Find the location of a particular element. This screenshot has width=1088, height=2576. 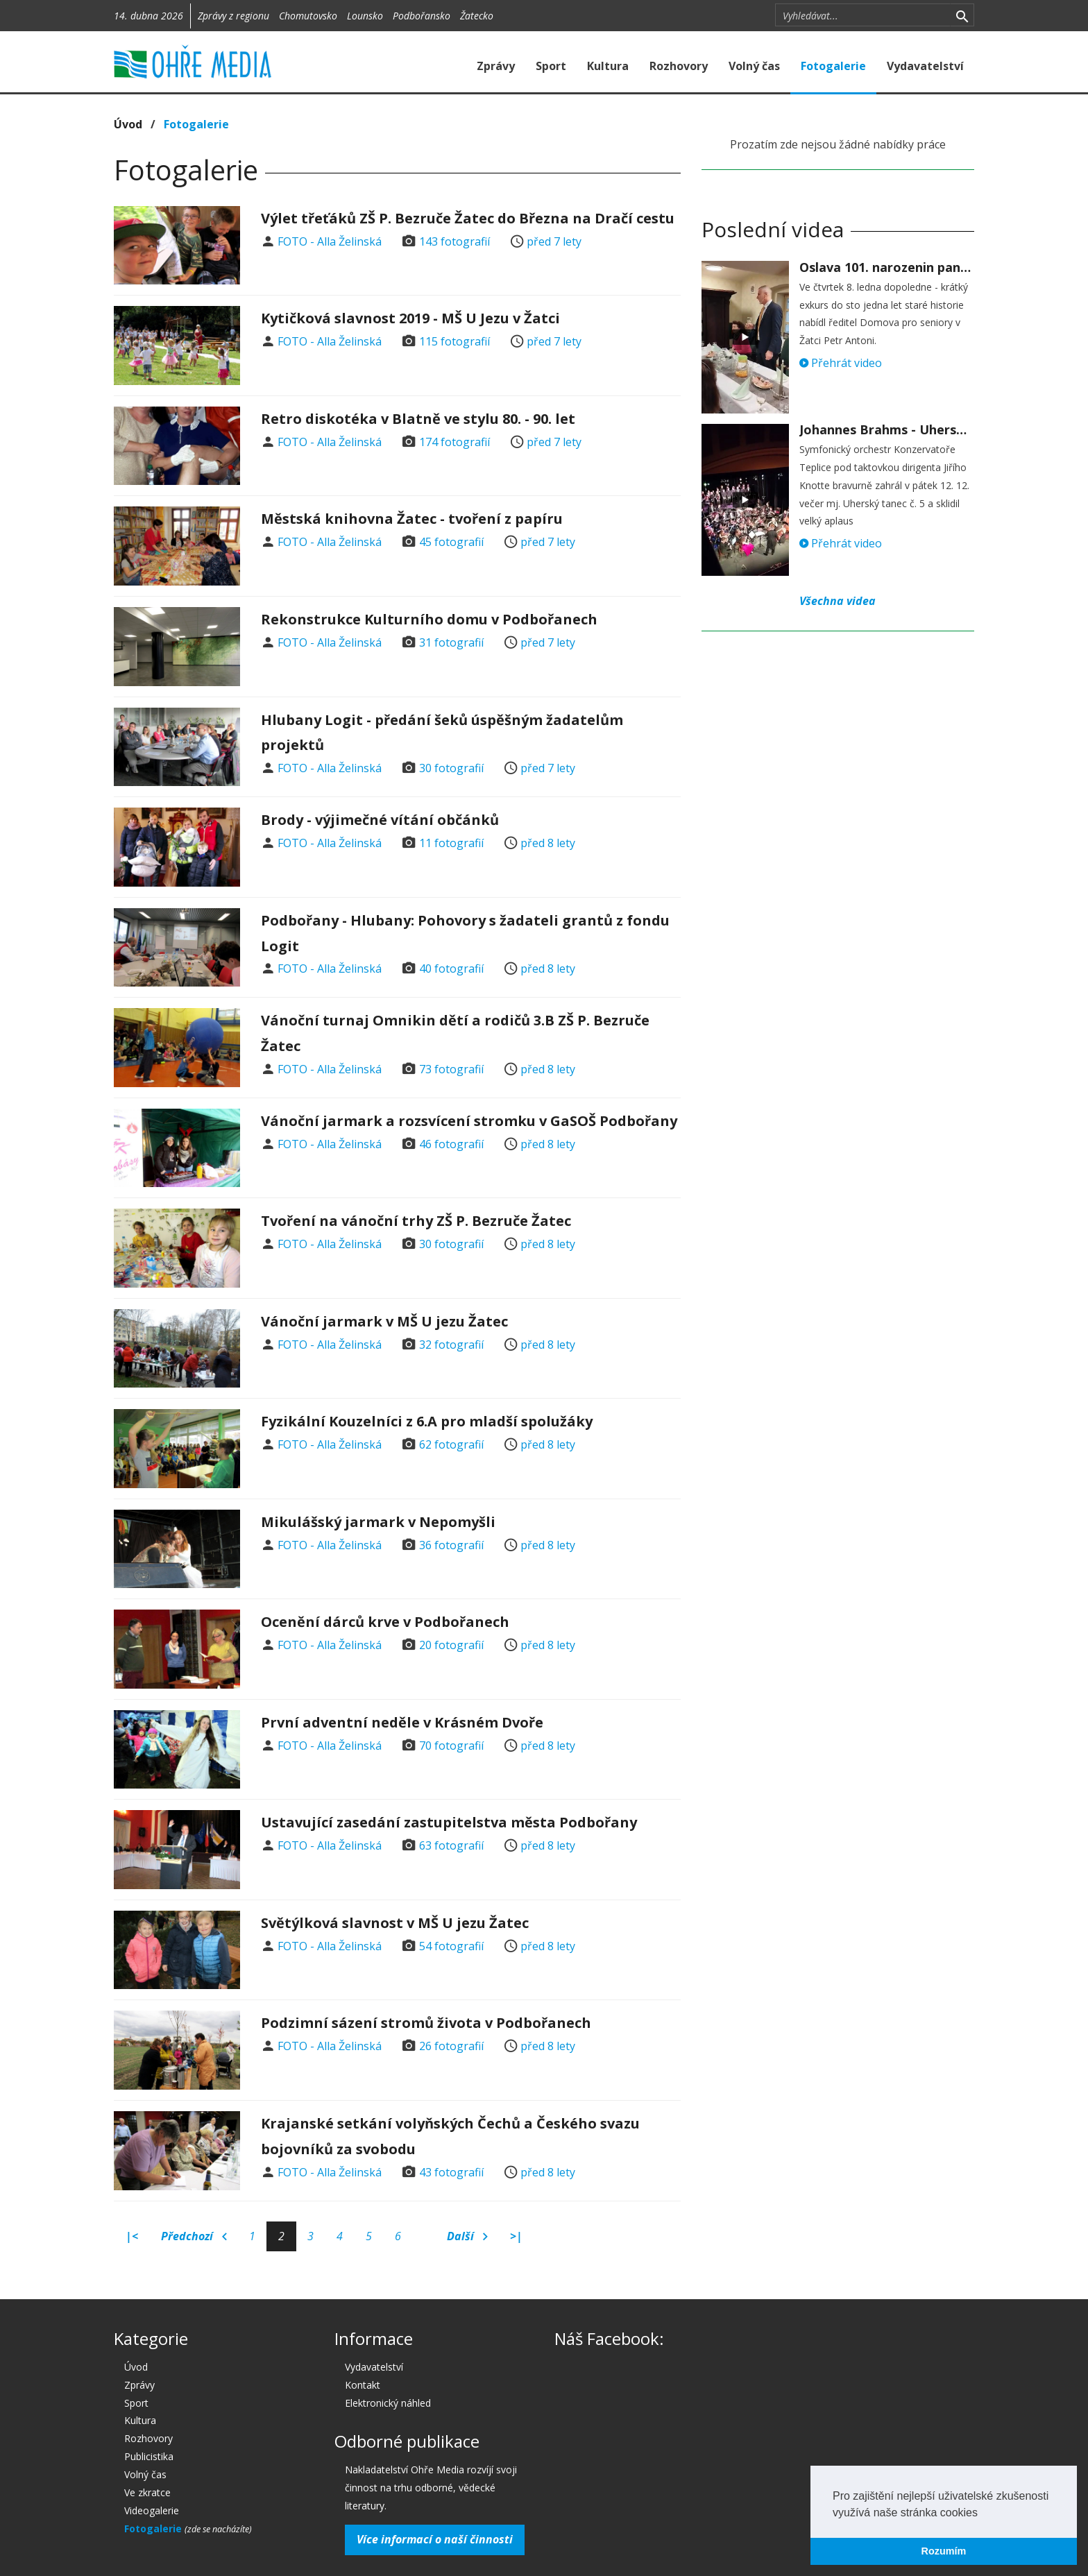

[button] is located at coordinates (982, 2513).